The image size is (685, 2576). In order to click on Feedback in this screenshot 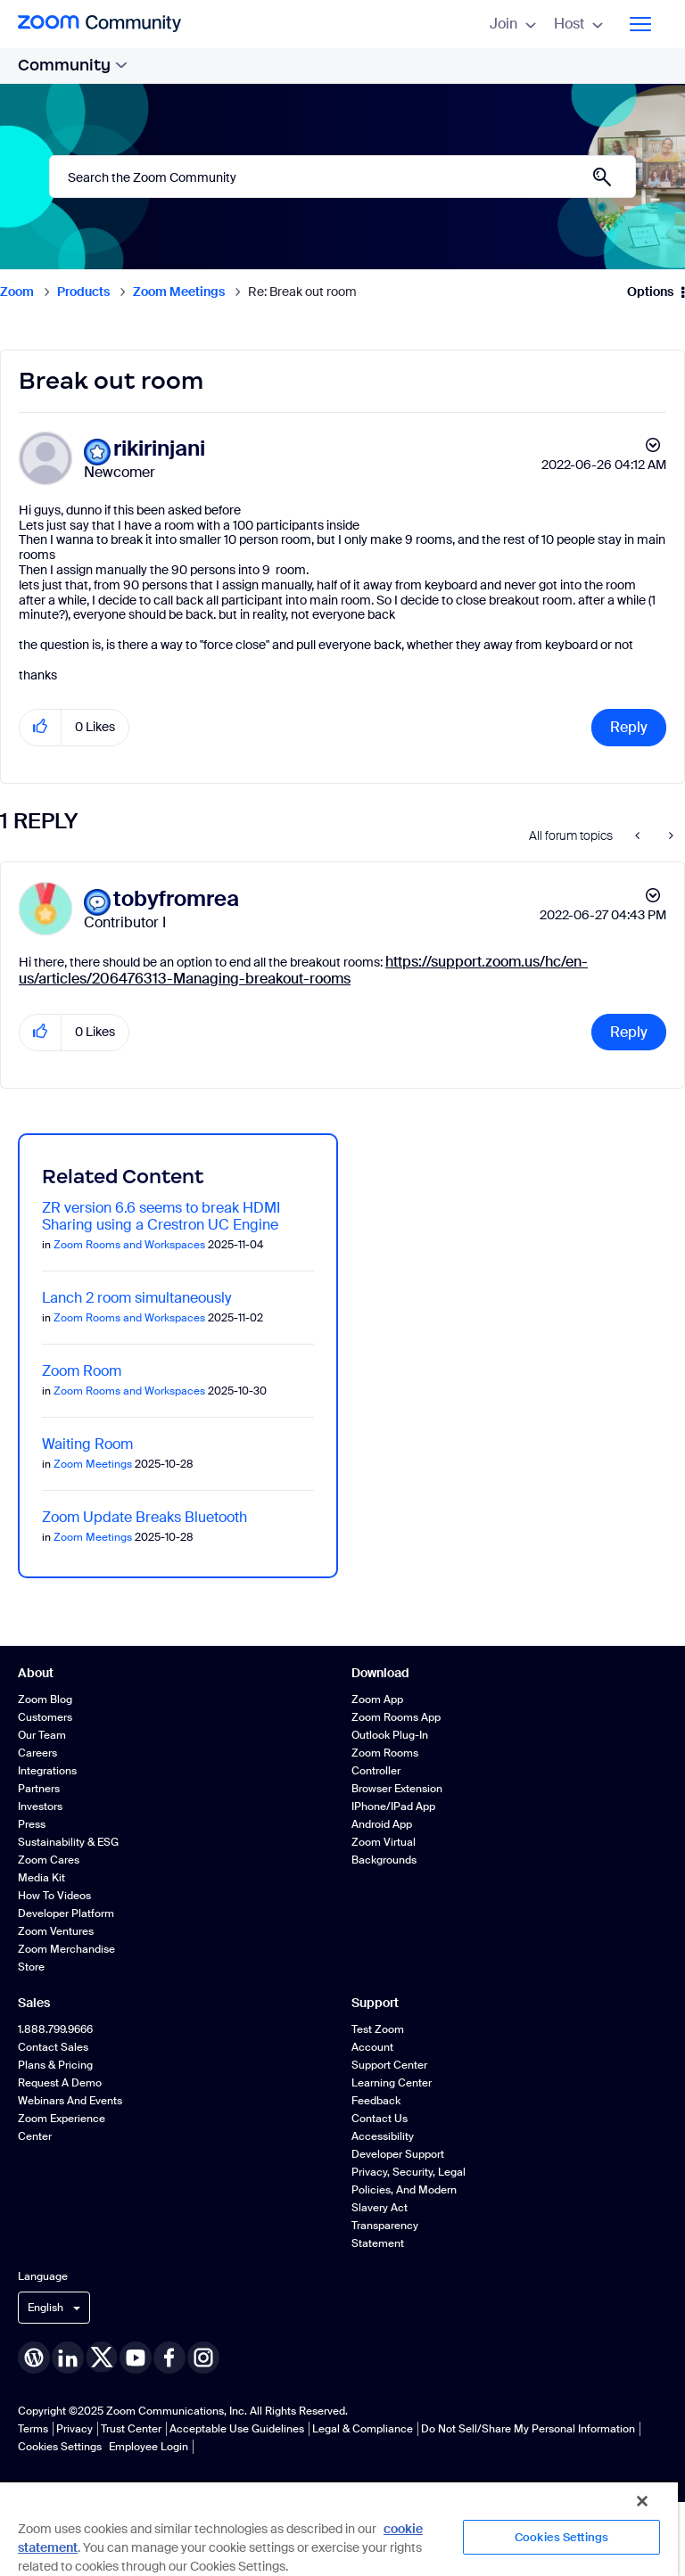, I will do `click(375, 2101)`.